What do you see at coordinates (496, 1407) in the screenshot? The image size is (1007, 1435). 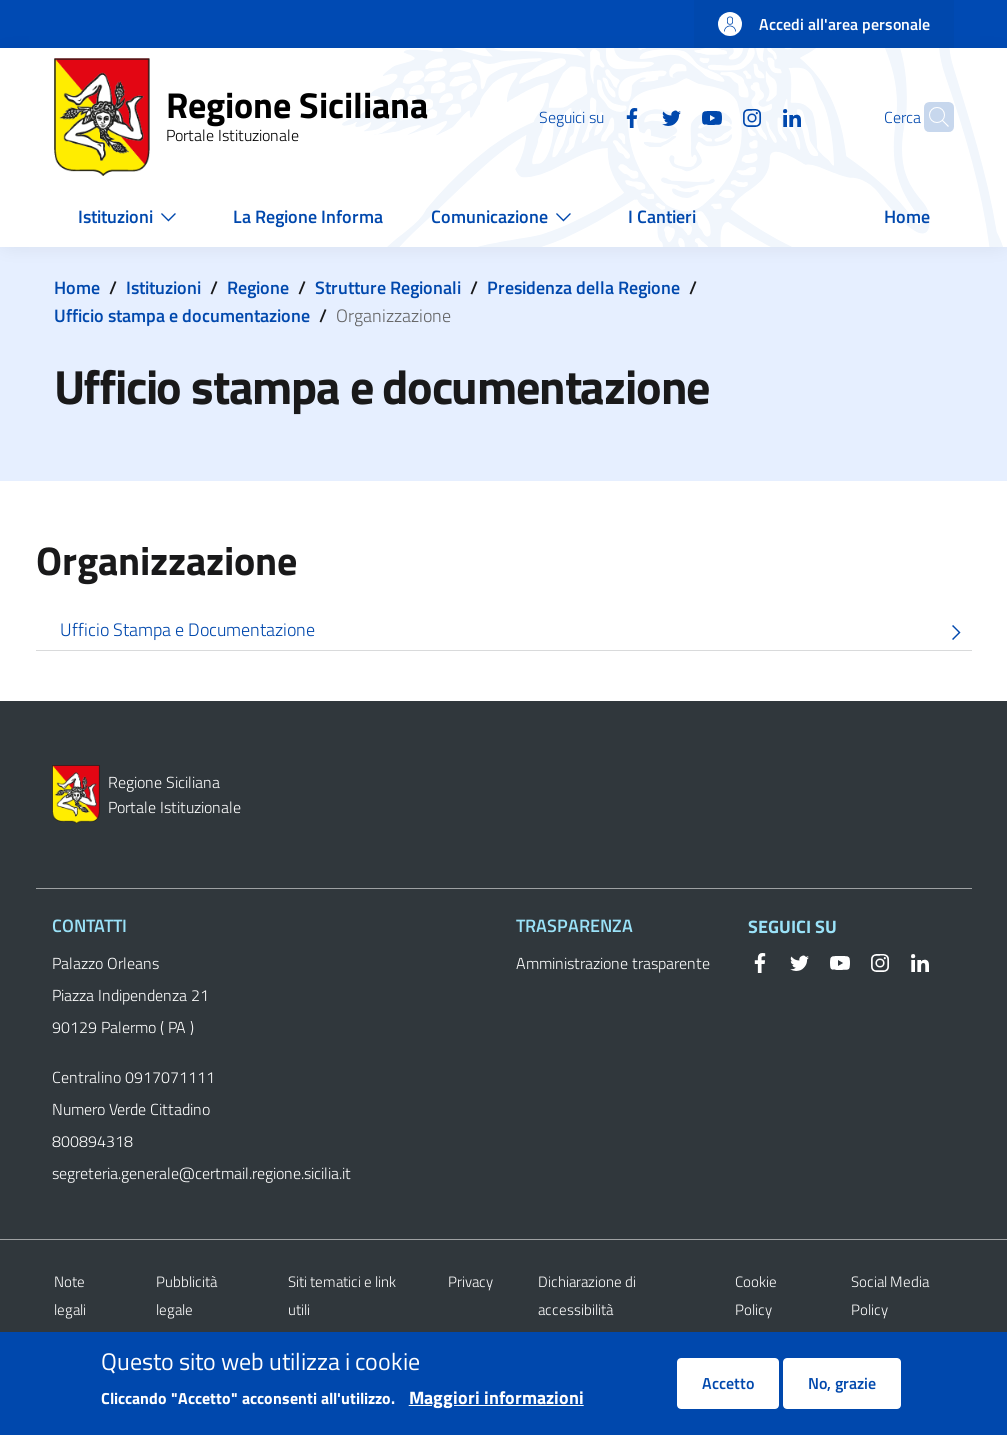 I see `Maggiori informazioni` at bounding box center [496, 1407].